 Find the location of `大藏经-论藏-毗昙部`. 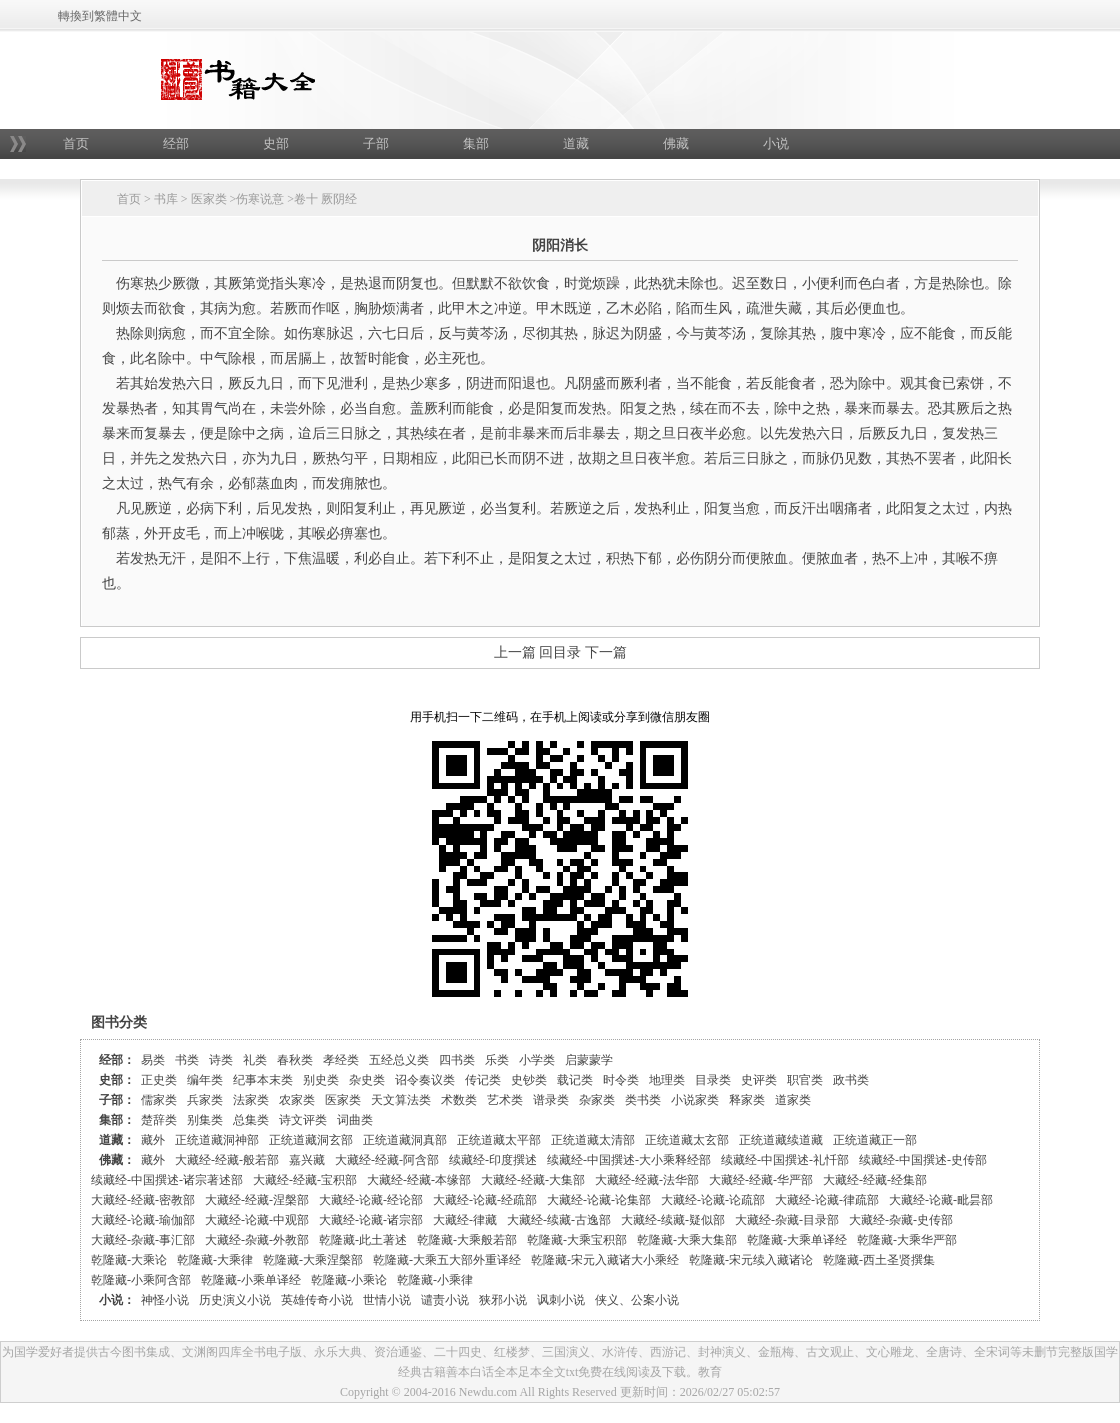

大藏经-论藏-毗昙部 is located at coordinates (941, 1200).